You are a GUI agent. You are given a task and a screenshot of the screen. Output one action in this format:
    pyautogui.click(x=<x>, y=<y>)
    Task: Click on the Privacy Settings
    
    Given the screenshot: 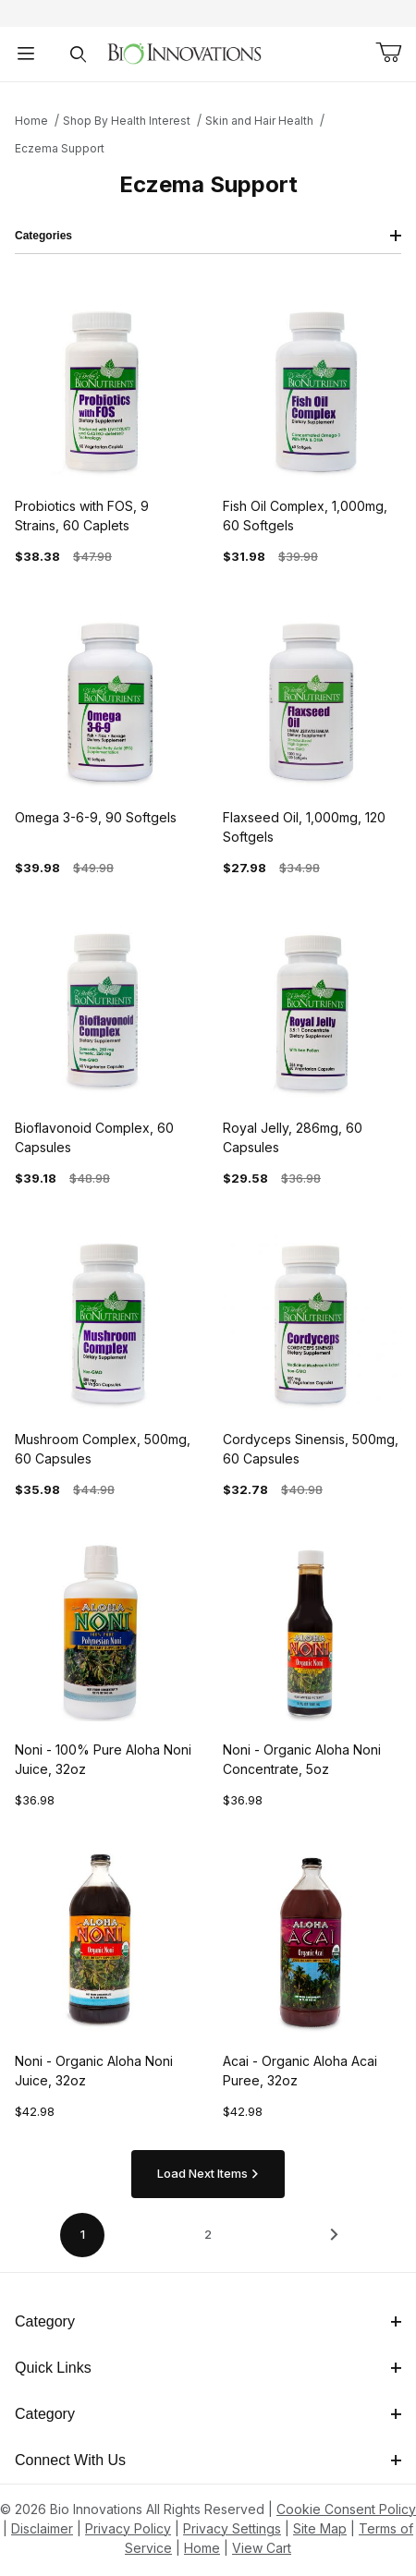 What is the action you would take?
    pyautogui.click(x=232, y=2528)
    